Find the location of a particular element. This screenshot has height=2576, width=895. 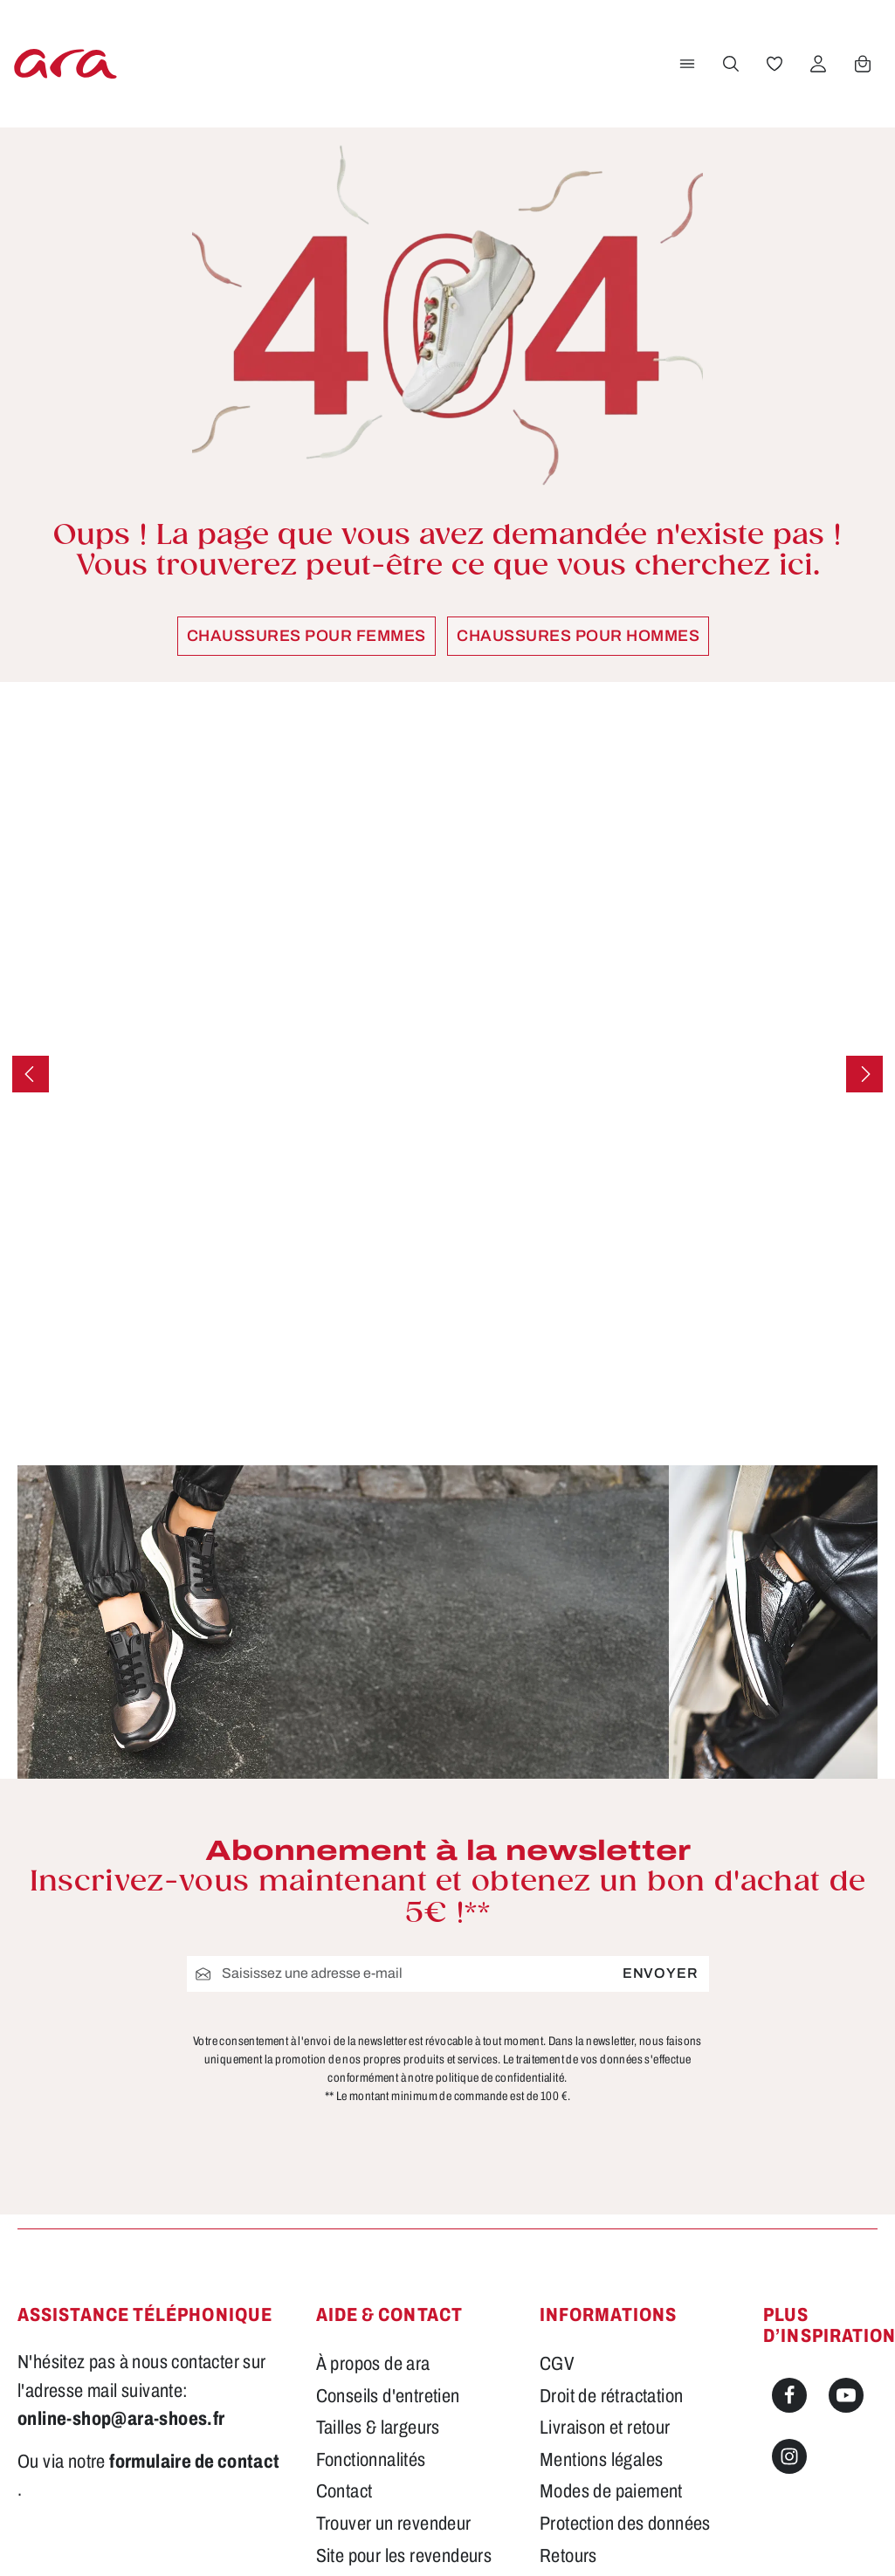

Droit de rétractation is located at coordinates (611, 2193).